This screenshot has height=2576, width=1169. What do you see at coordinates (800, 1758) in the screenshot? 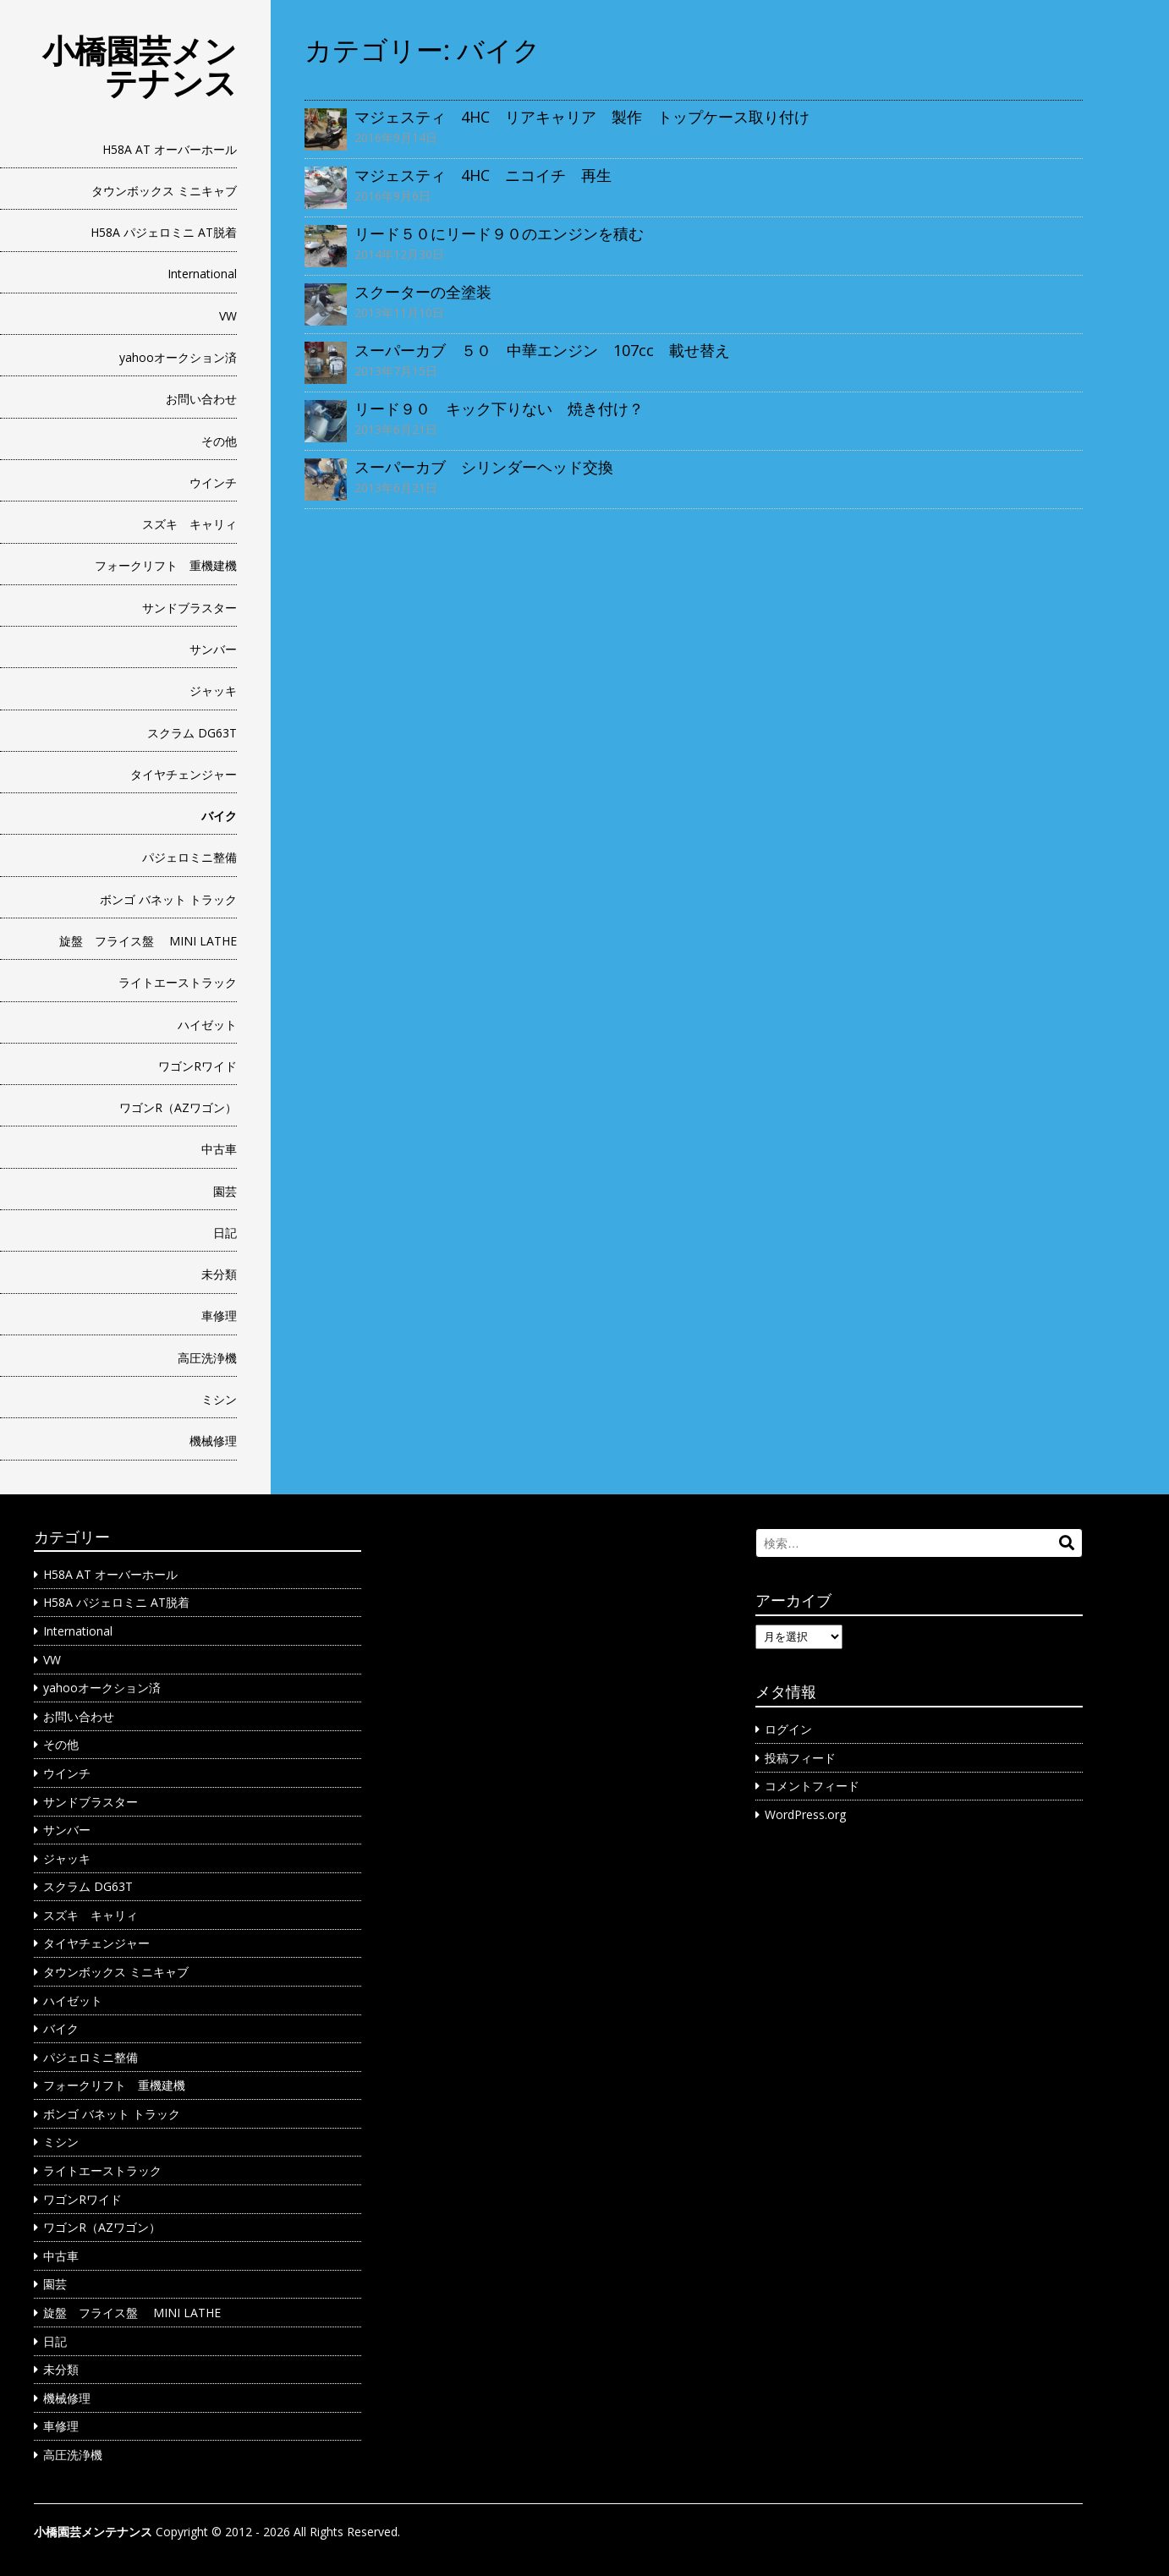
I see `投稿フィード` at bounding box center [800, 1758].